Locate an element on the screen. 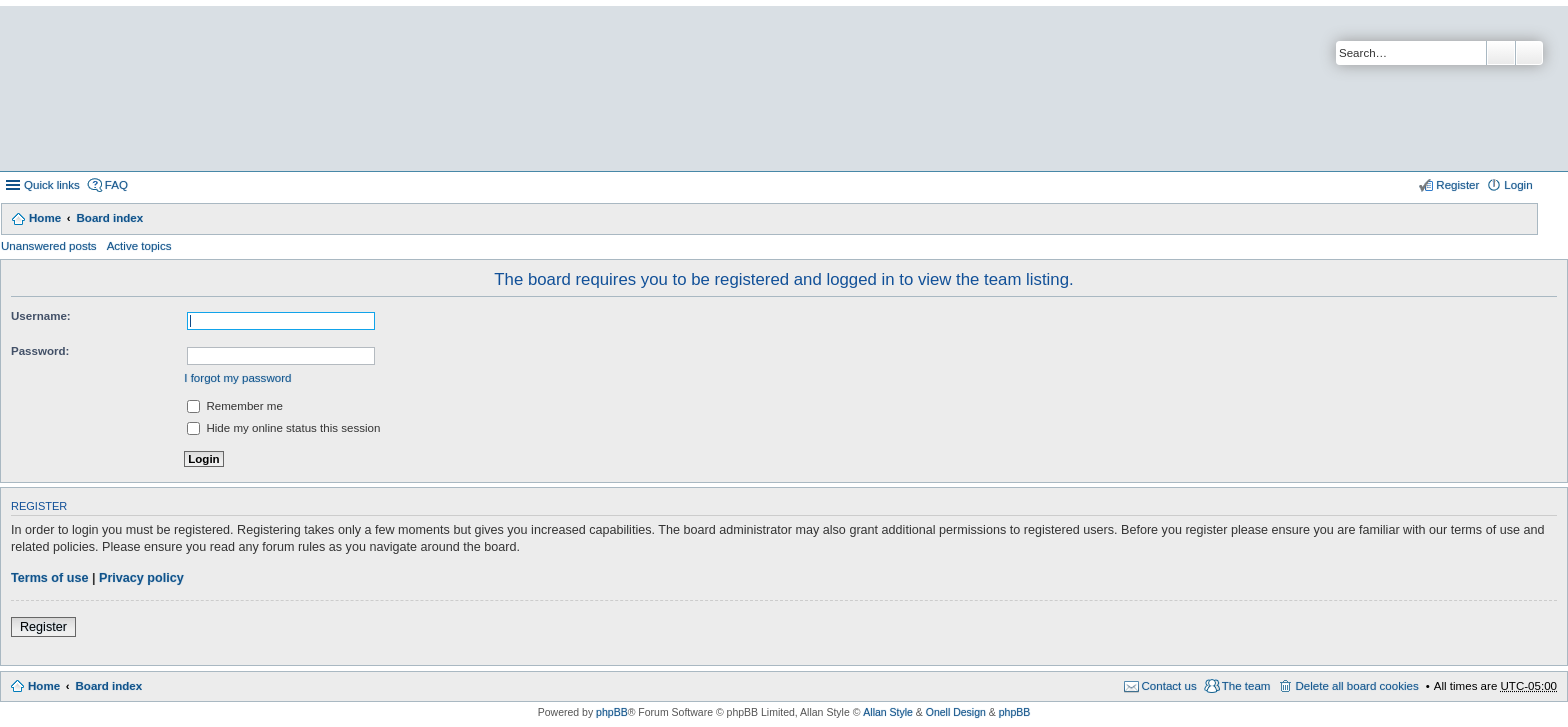 This screenshot has height=727, width=1568. Active topics is located at coordinates (139, 246).